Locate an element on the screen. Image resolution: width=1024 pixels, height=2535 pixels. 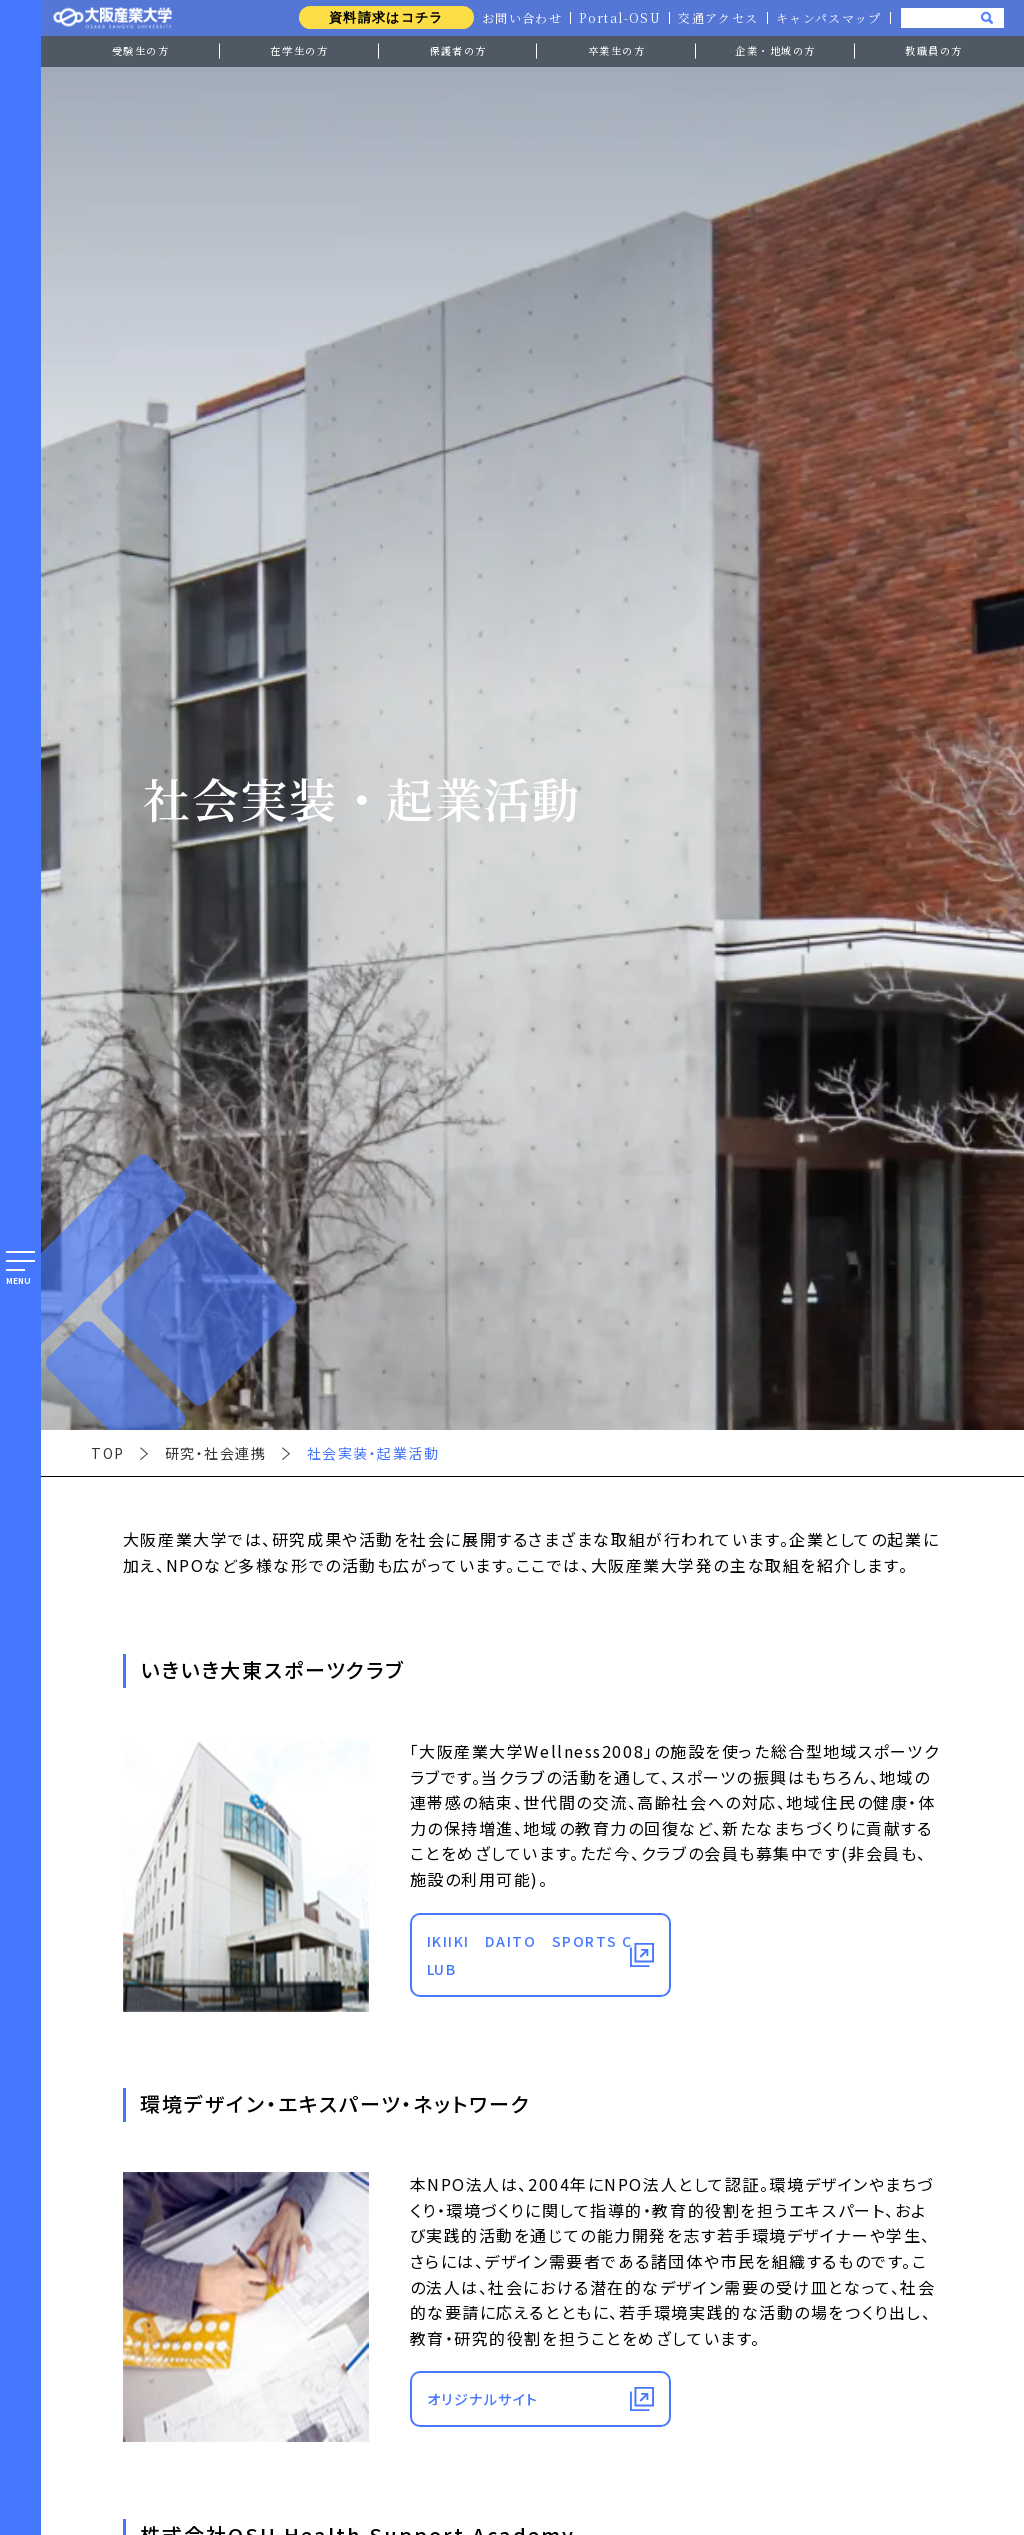
Portal-OSU is located at coordinates (617, 18).